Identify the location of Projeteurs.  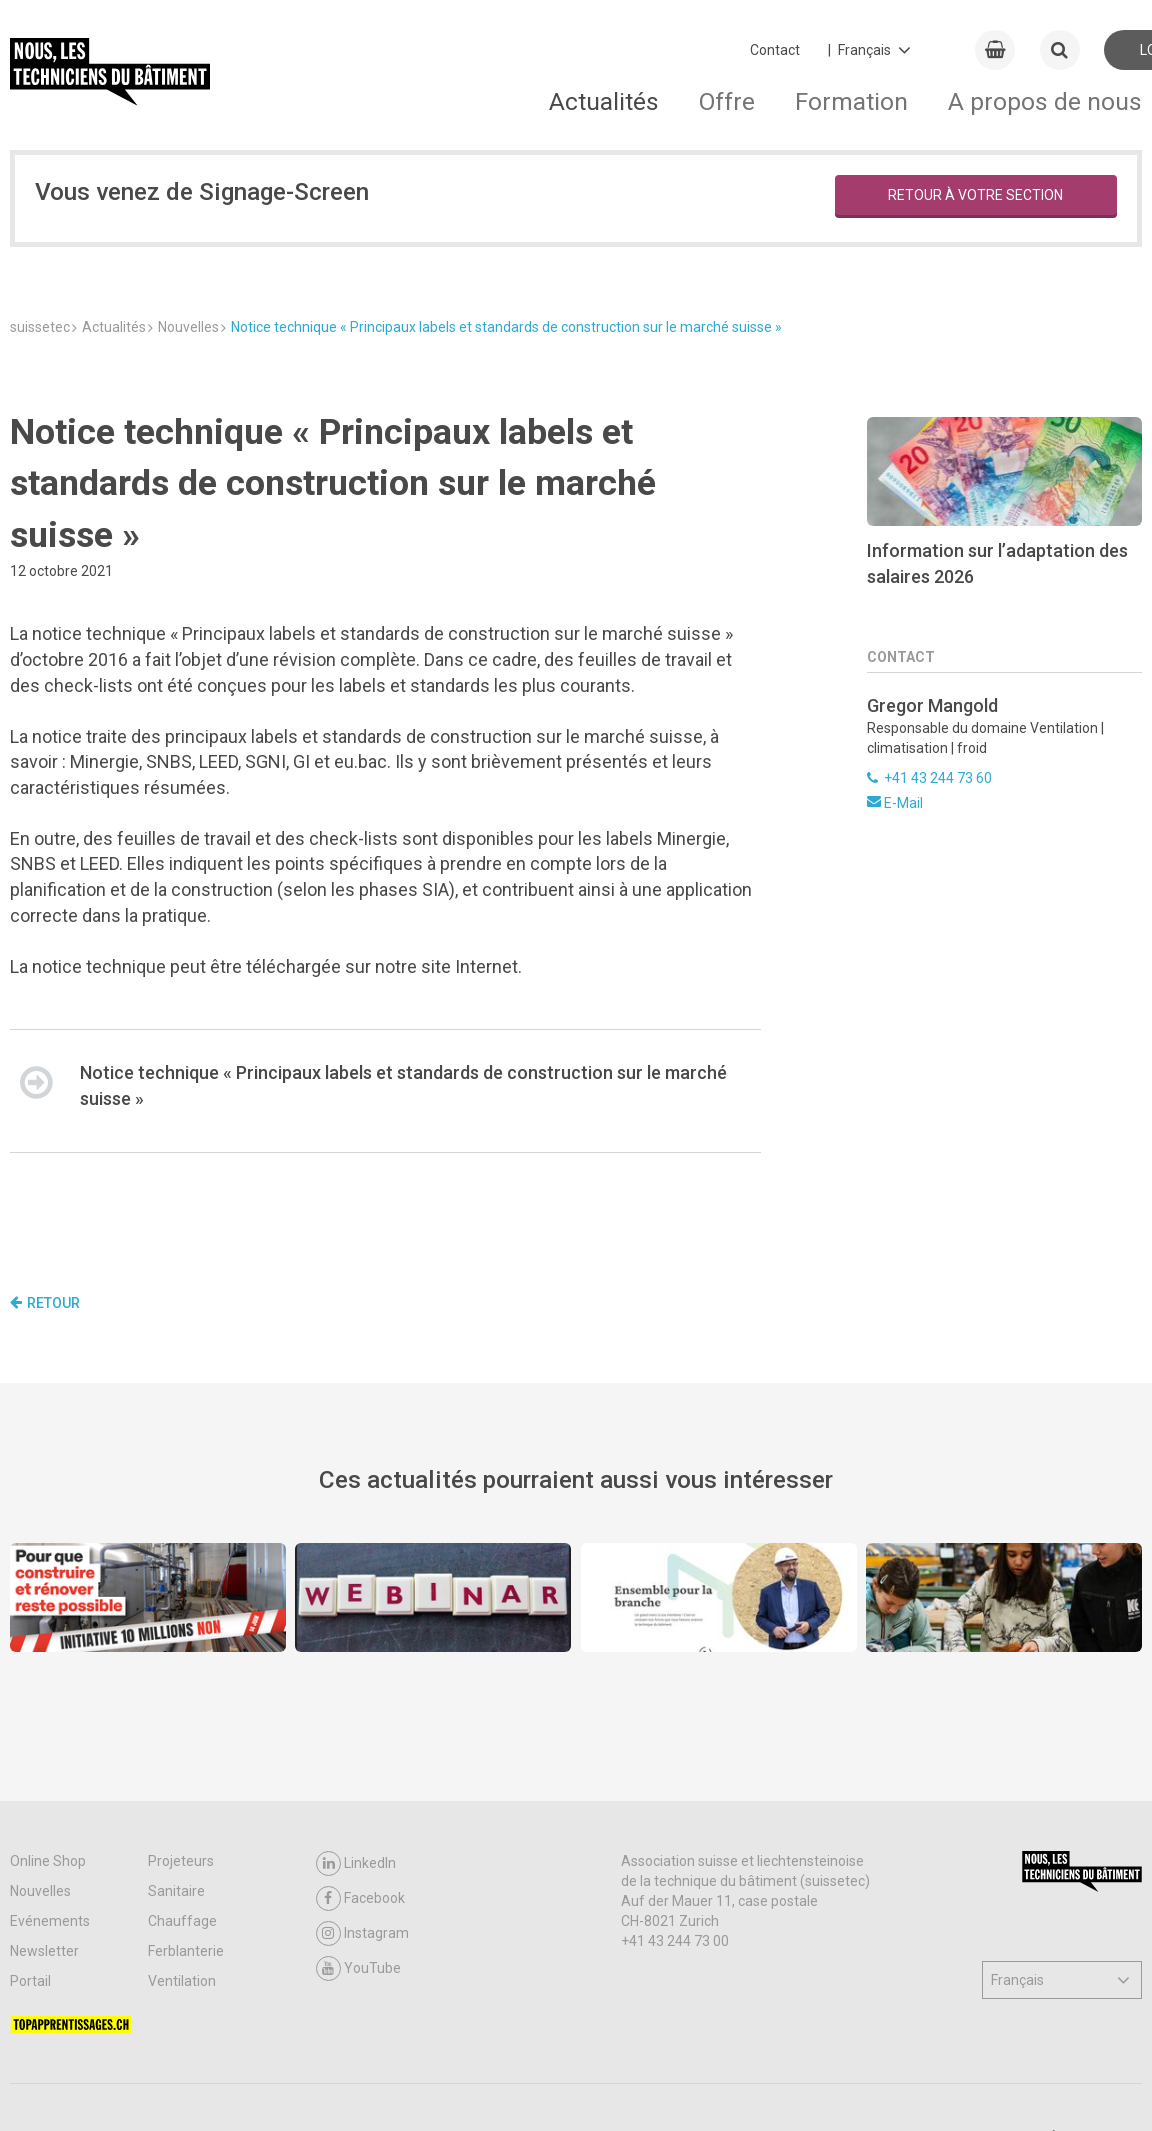
(181, 1861).